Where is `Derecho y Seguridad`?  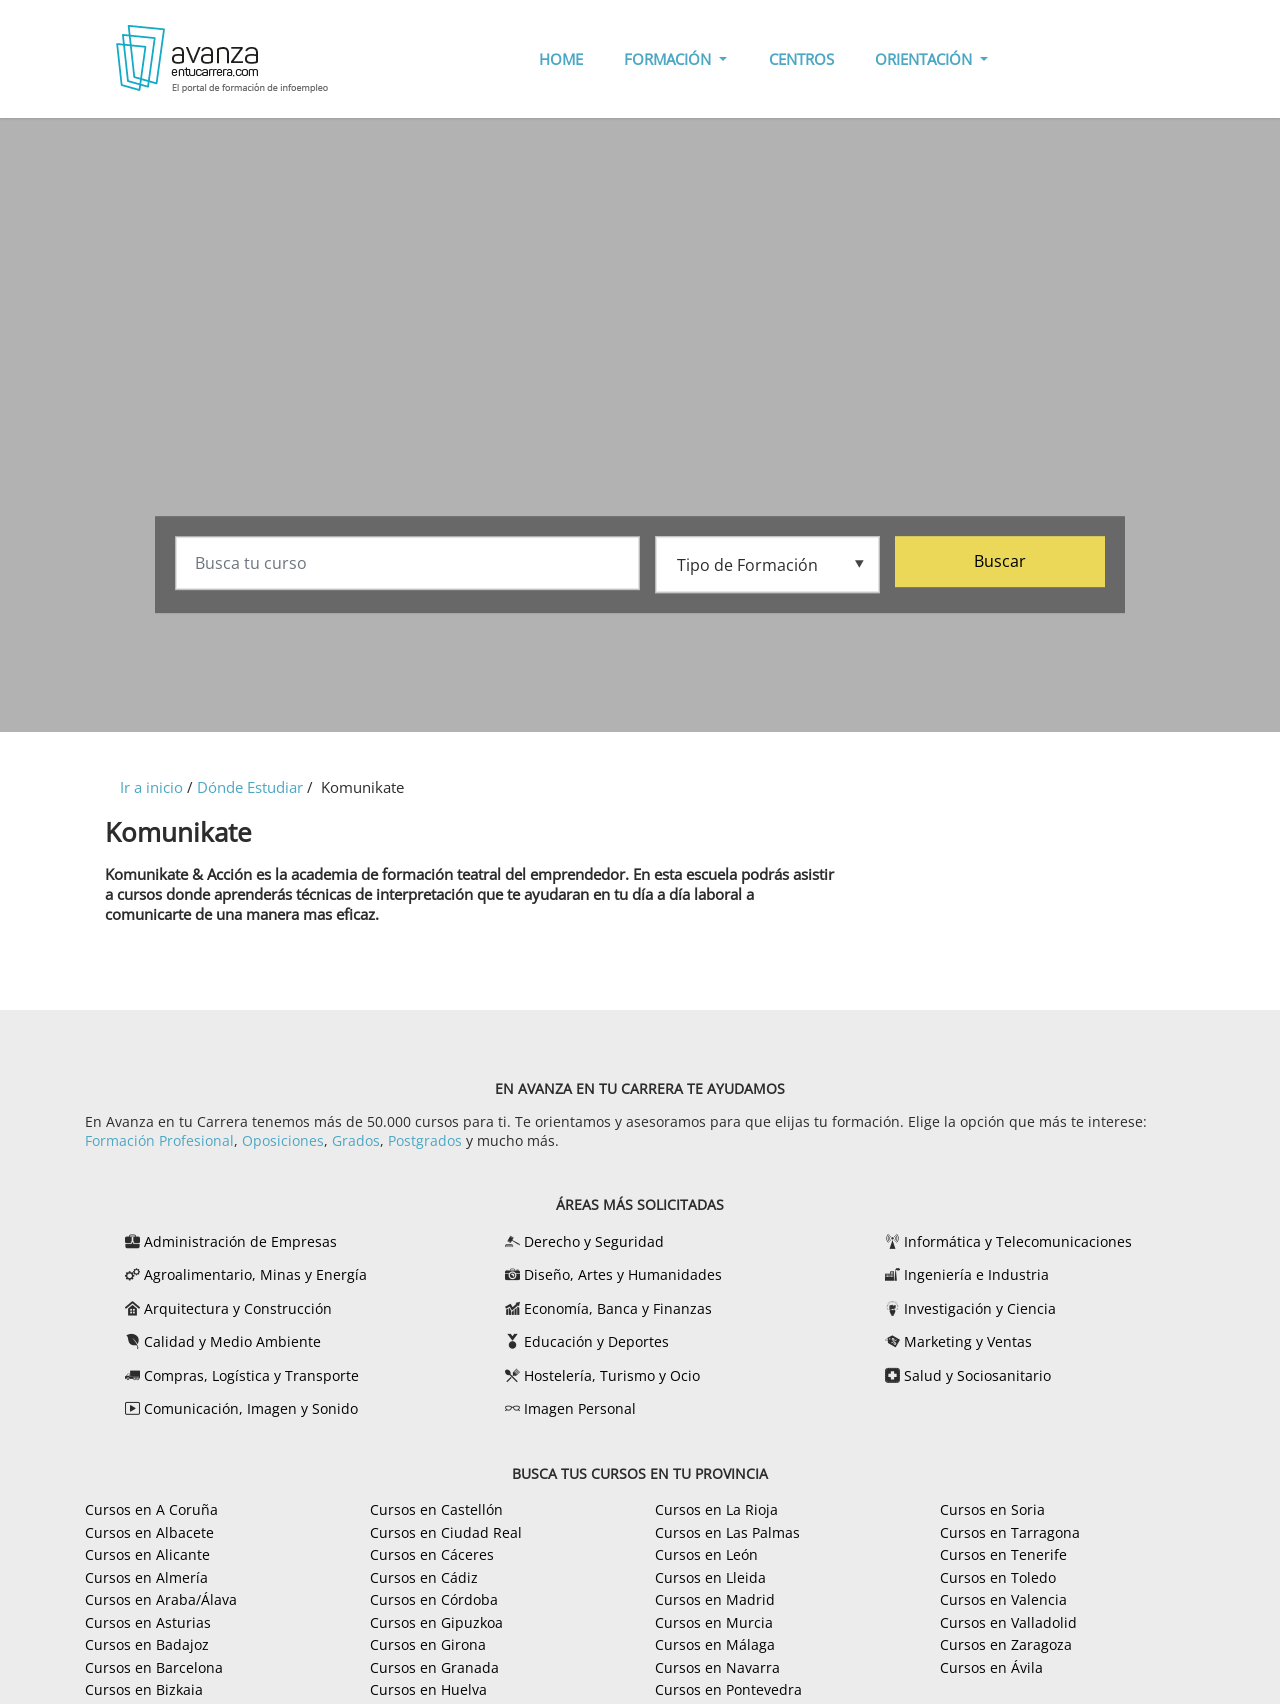
Derecho y Seguridad is located at coordinates (594, 1241).